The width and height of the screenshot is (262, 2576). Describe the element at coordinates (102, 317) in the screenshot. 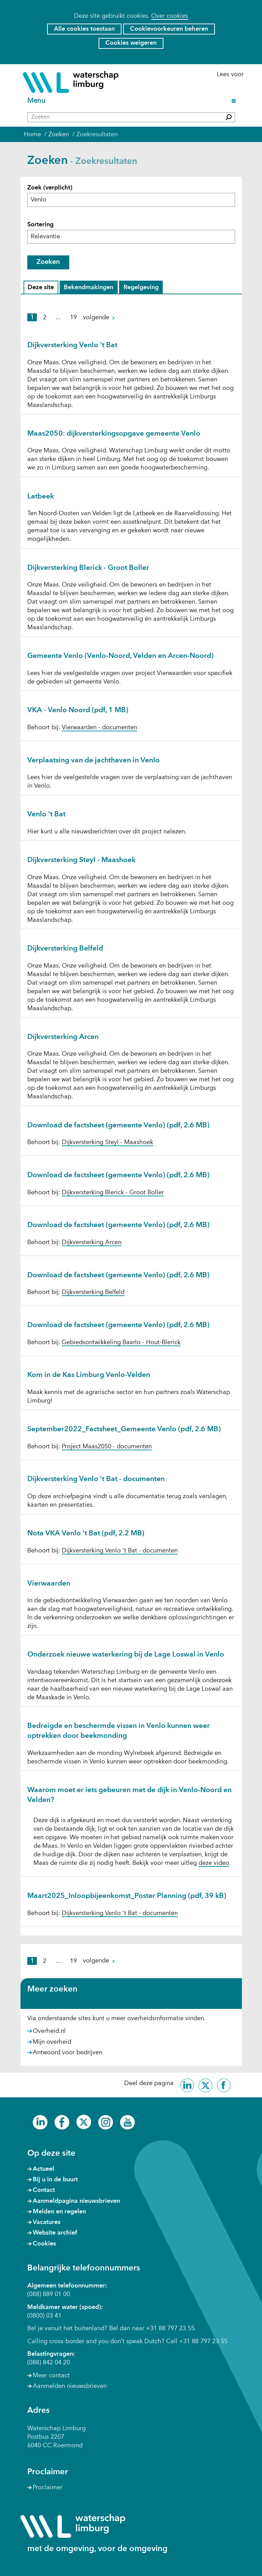

I see `volgende` at that location.